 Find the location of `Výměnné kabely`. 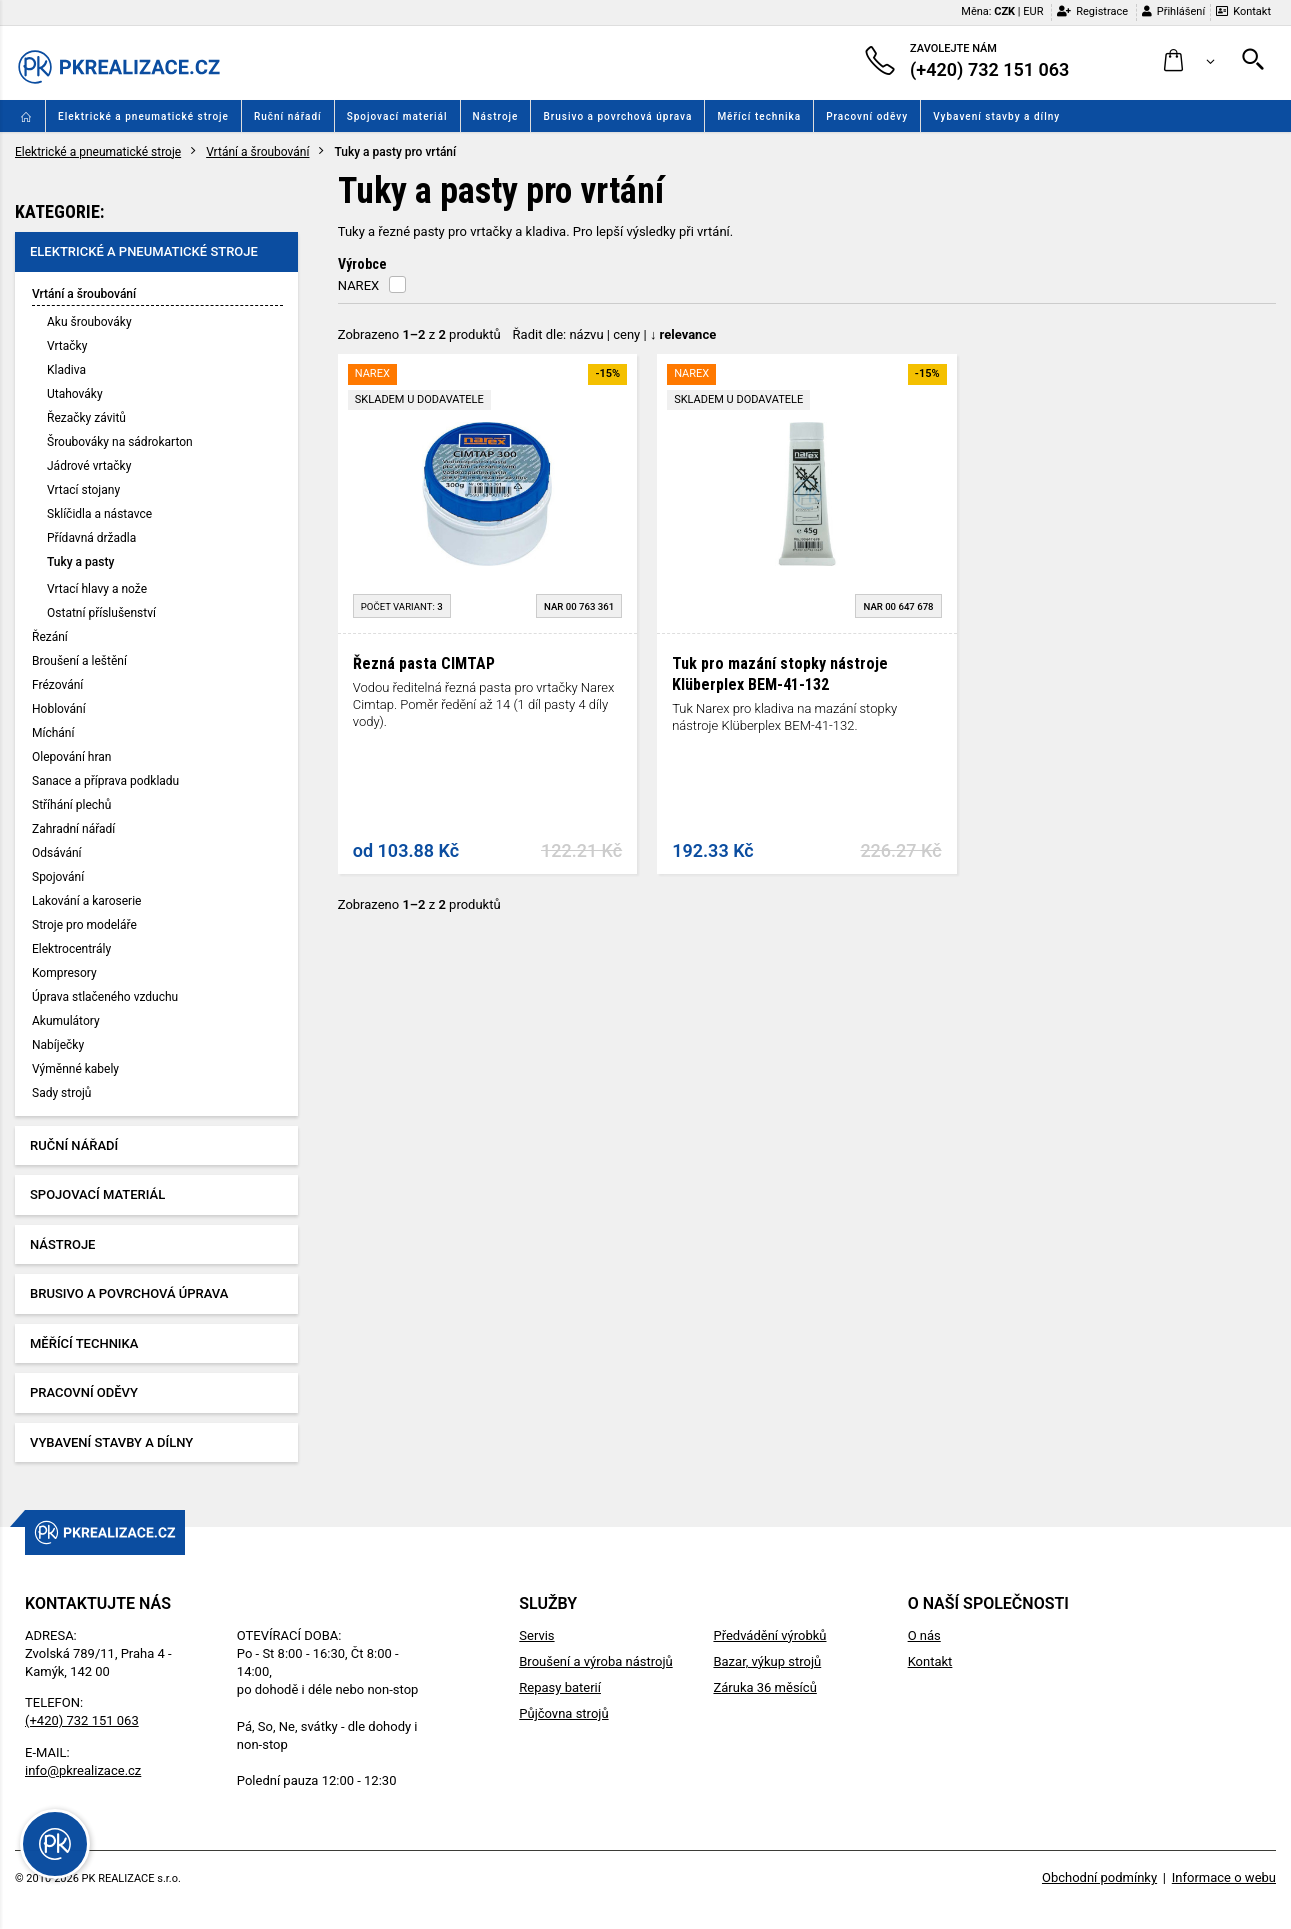

Výměnné kabely is located at coordinates (75, 1069).